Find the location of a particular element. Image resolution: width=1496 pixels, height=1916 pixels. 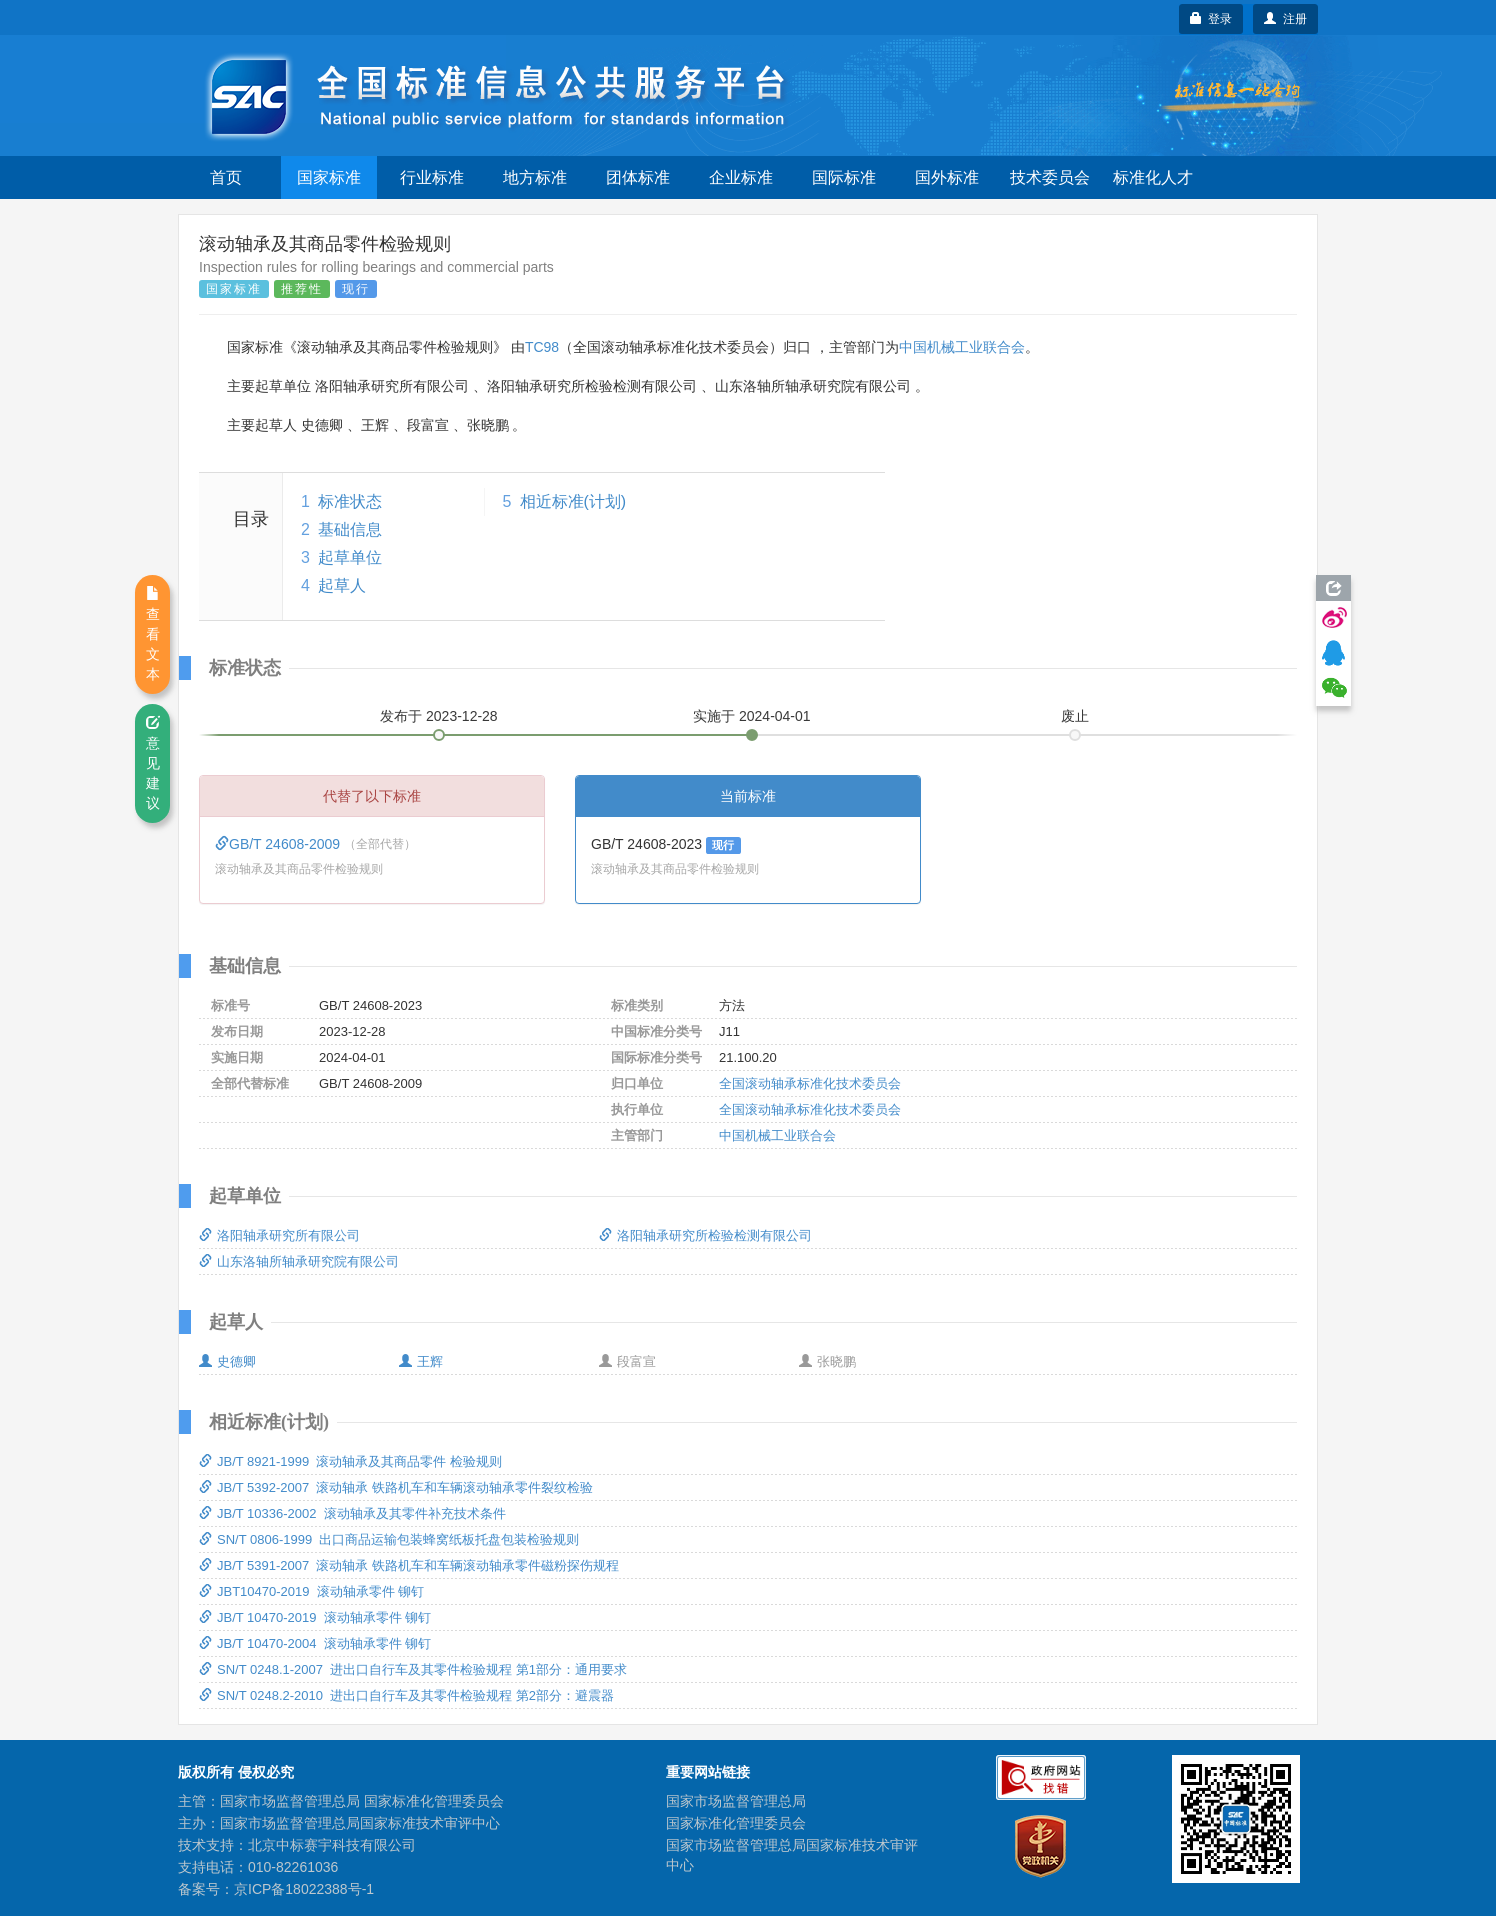

SN/T 0248.1-2007 进出口自行车及其零件检验规程 第1部分：通用要求 is located at coordinates (413, 1669).